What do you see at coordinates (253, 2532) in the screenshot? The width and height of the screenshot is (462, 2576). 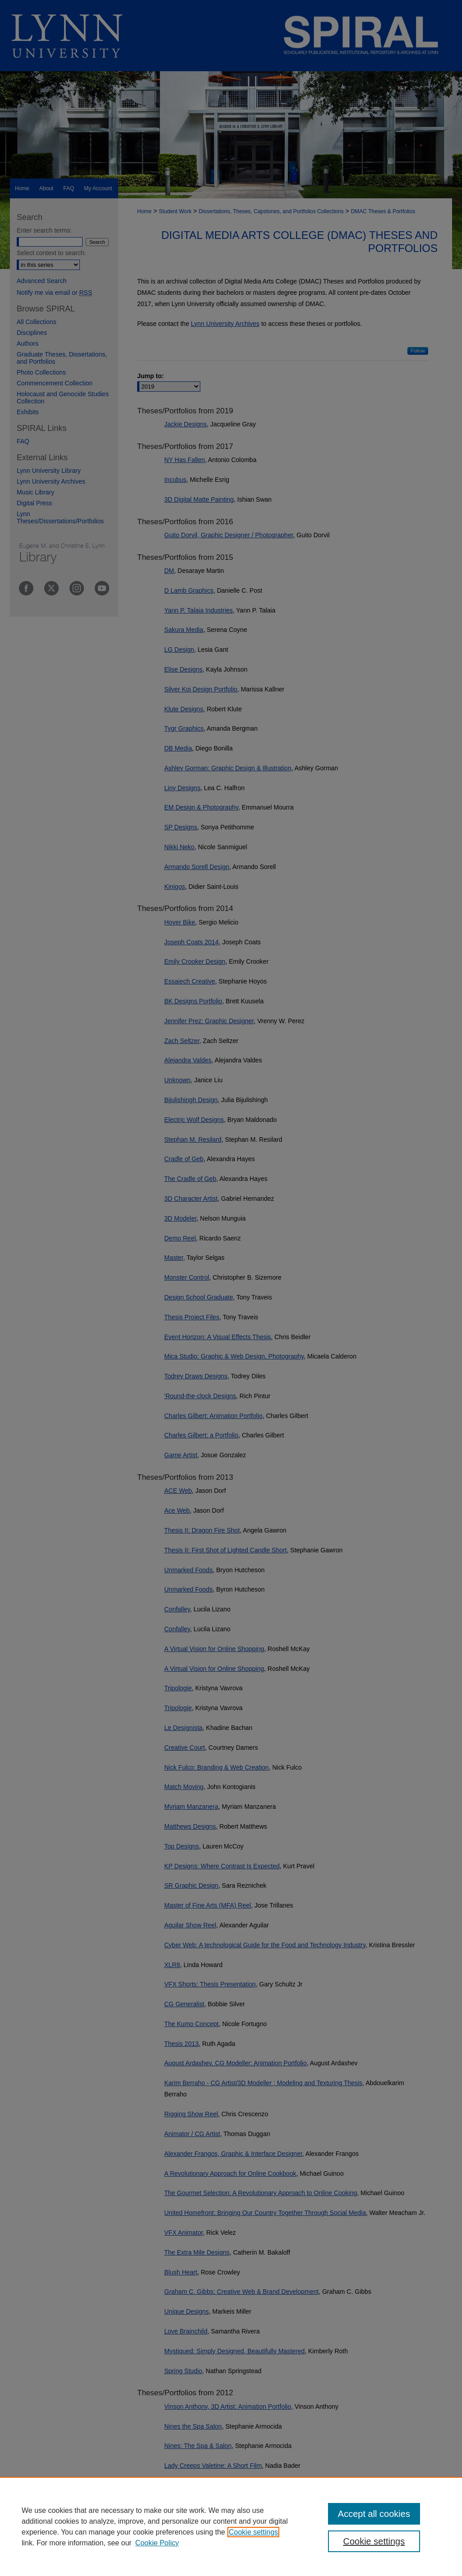 I see `Cookie settings` at bounding box center [253, 2532].